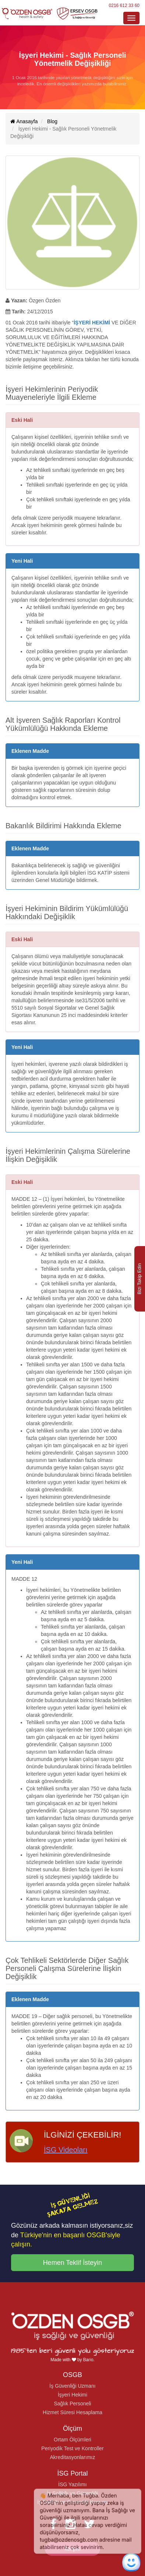  Describe the element at coordinates (72, 2403) in the screenshot. I see `Sağlık Personeli` at that location.